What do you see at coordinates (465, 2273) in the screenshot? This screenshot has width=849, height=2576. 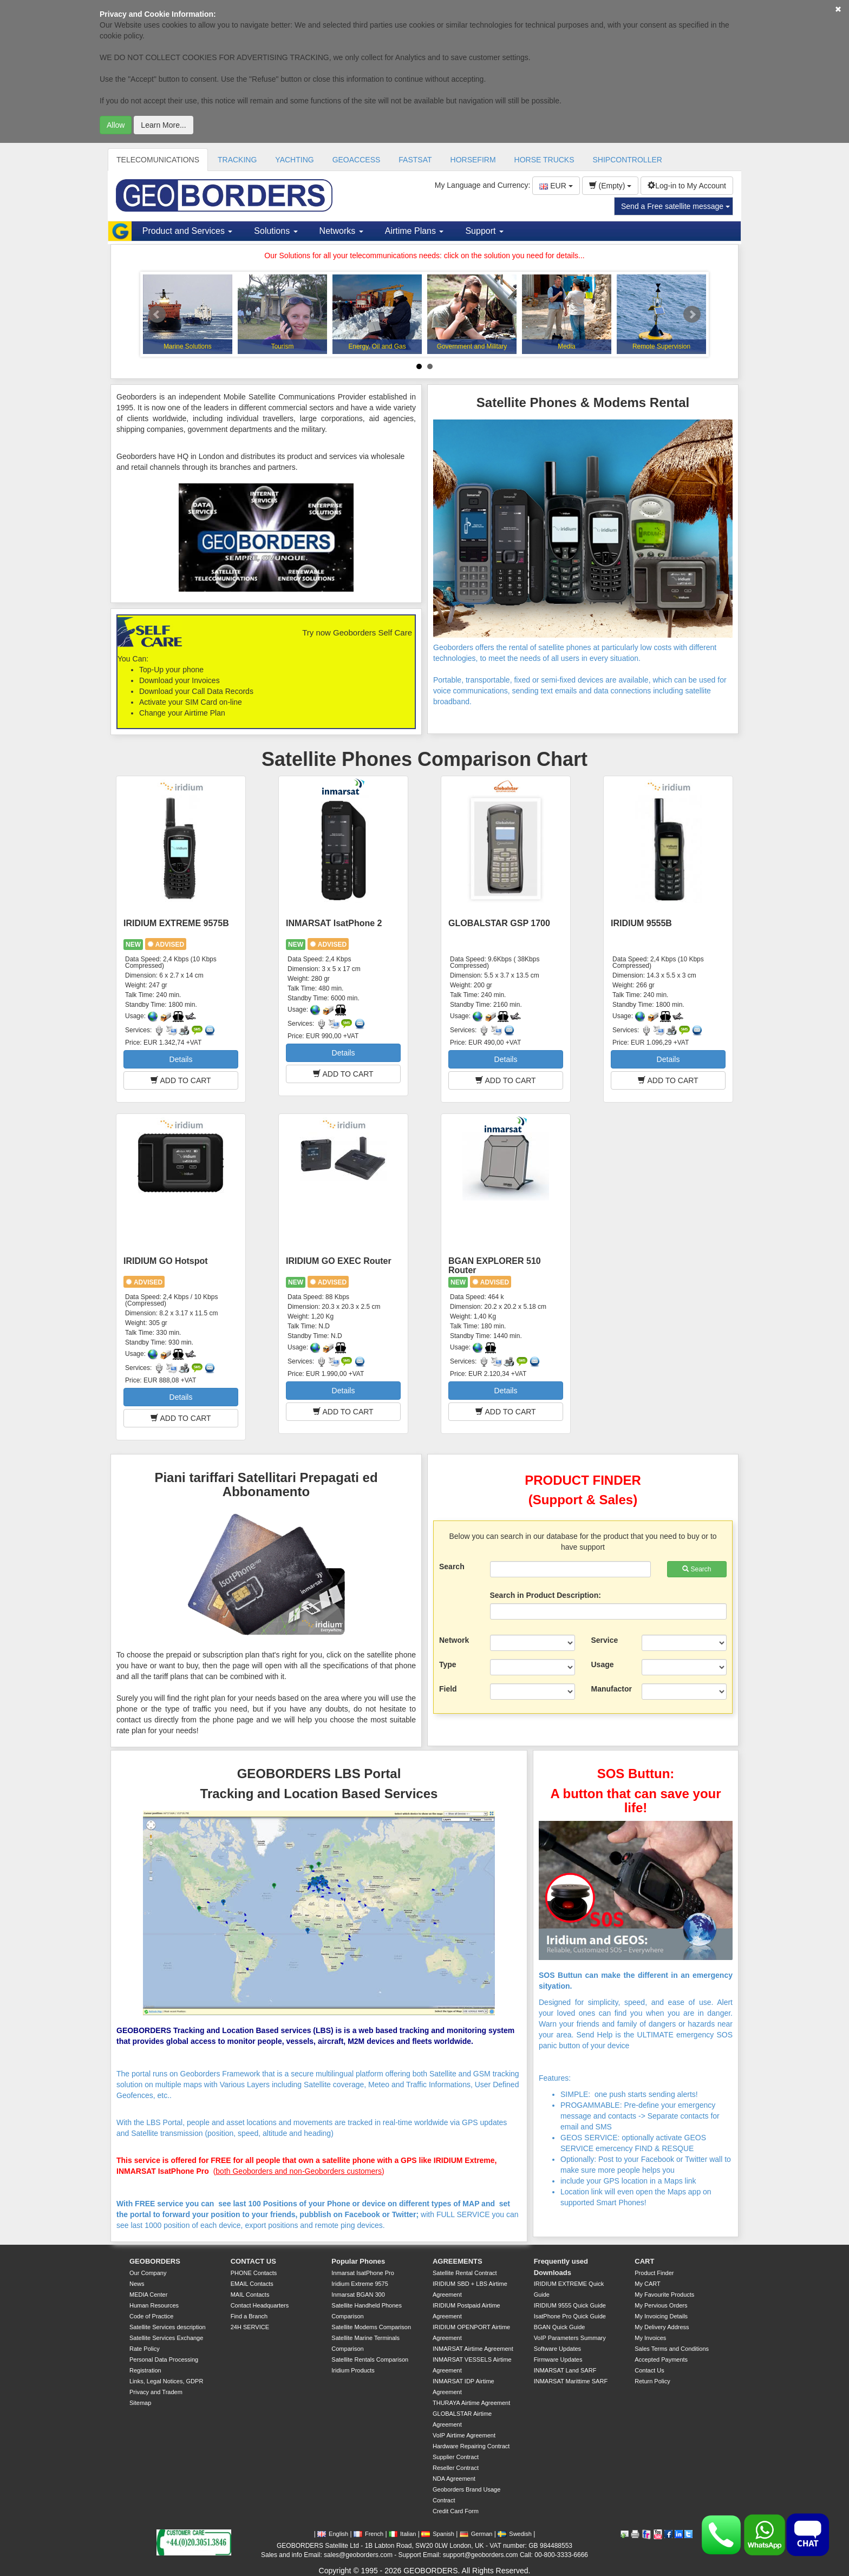 I see `Satellite Rental Contract` at bounding box center [465, 2273].